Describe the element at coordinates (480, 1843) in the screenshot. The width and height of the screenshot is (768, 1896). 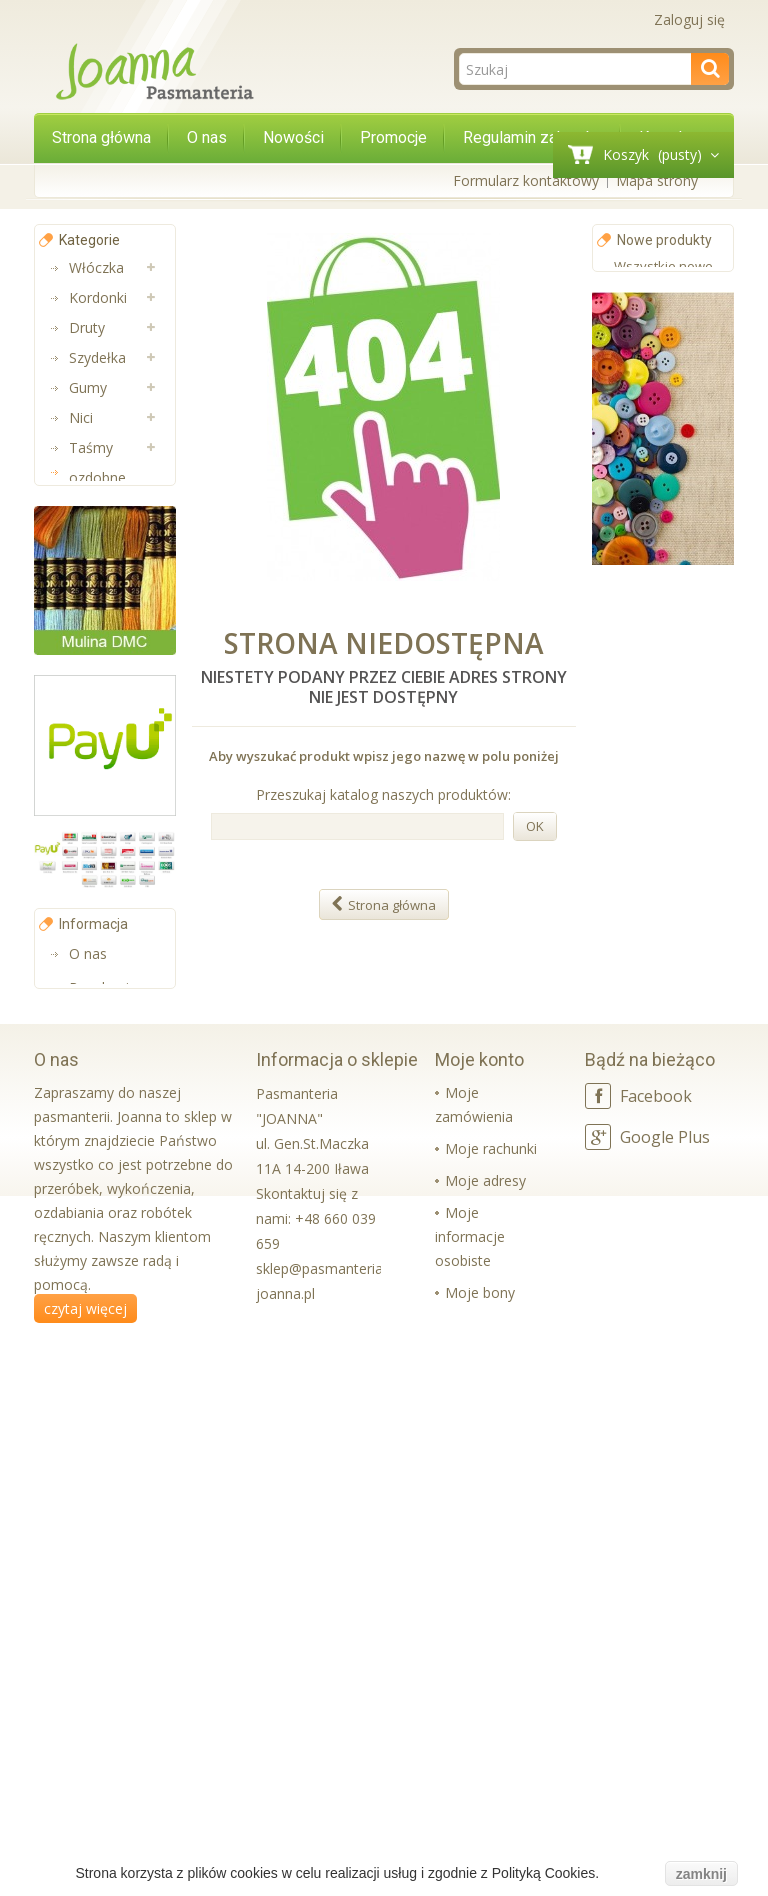
I see `Moje bony` at that location.